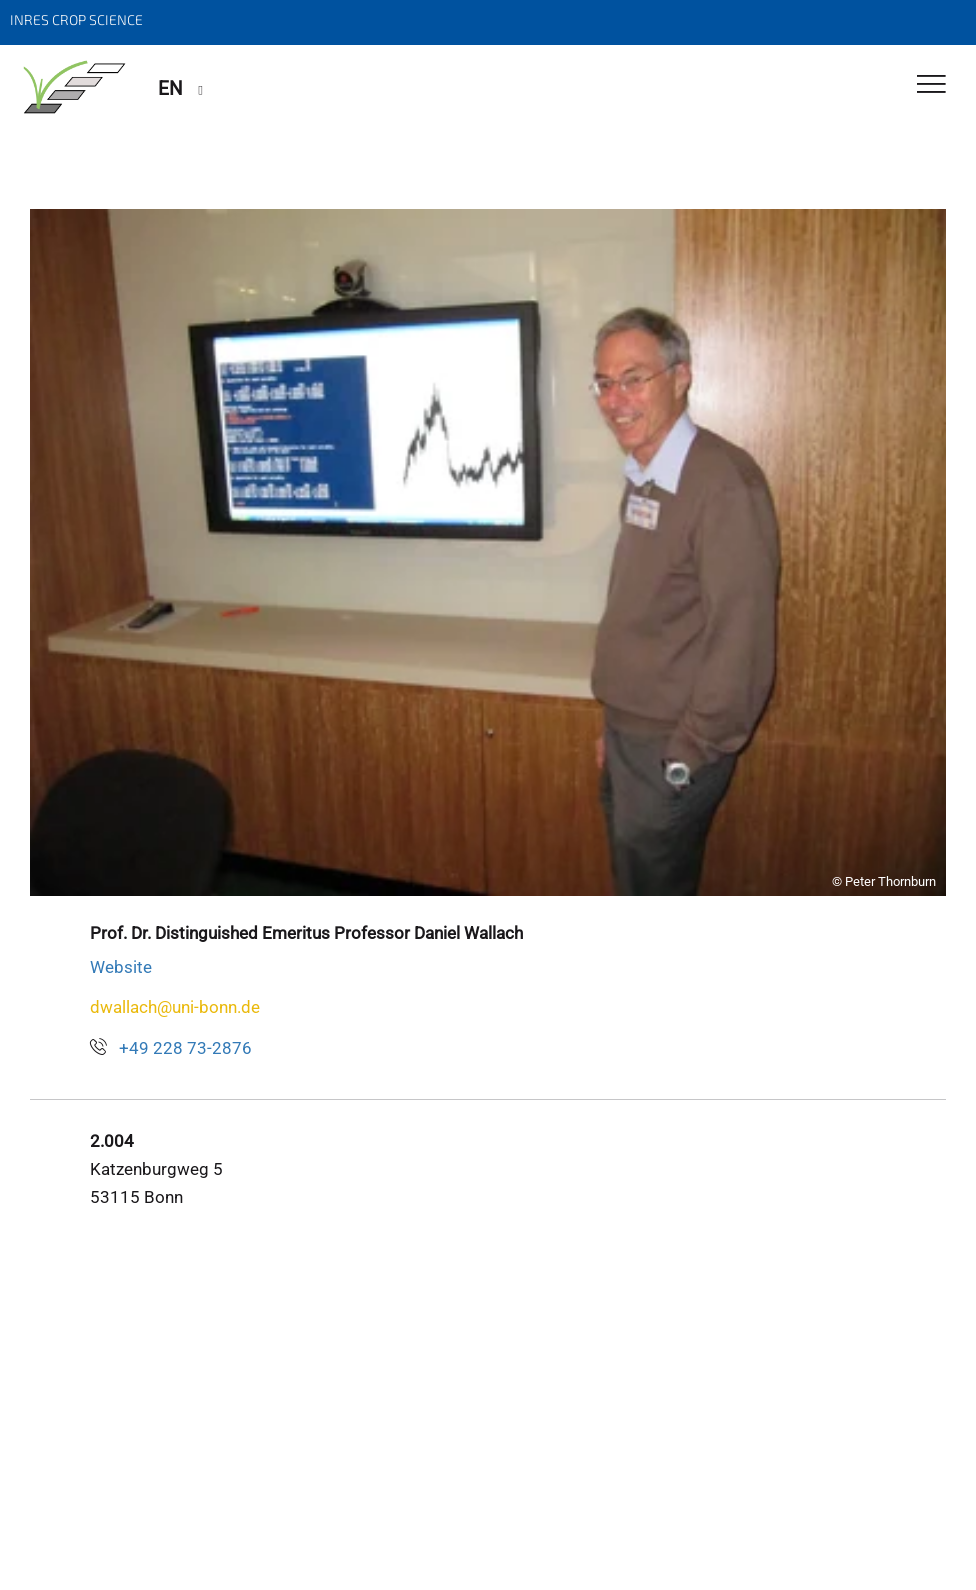  I want to click on Website, so click(121, 967).